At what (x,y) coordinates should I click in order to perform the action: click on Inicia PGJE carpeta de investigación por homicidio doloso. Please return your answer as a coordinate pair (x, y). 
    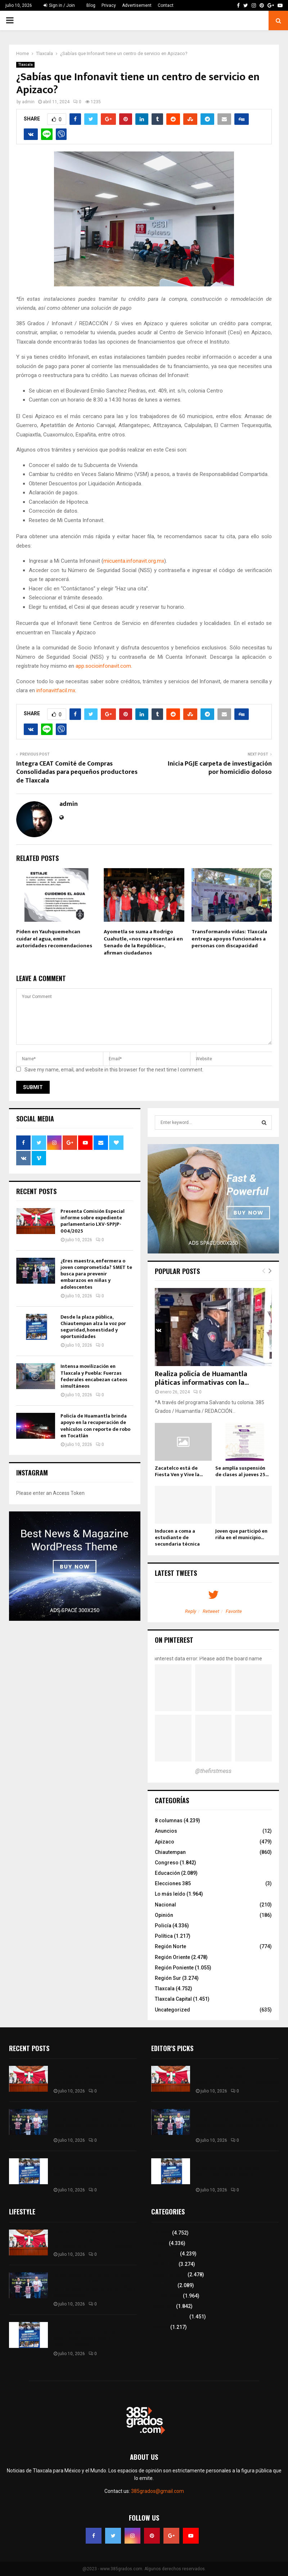
    Looking at the image, I should click on (220, 768).